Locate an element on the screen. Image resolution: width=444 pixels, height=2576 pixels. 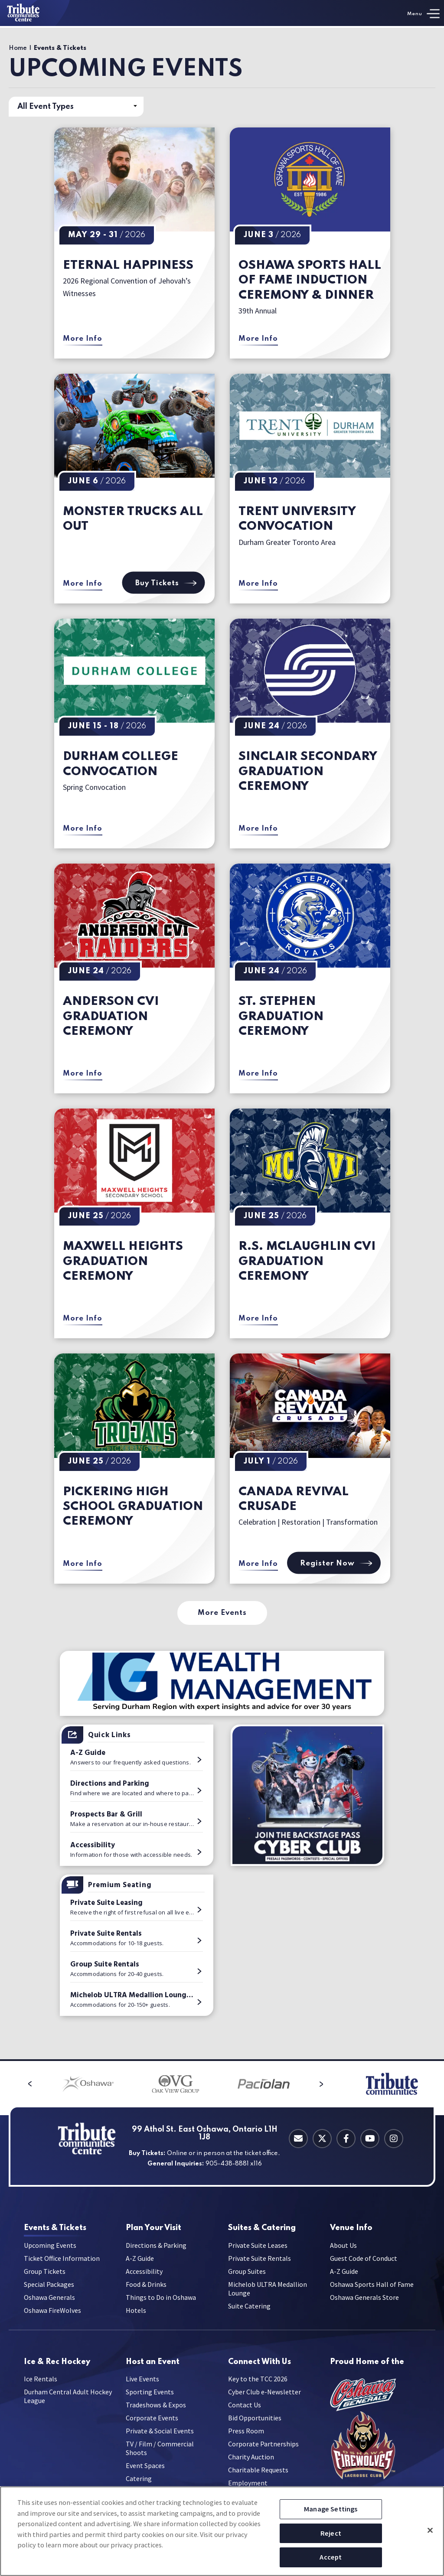
Event Spaces is located at coordinates (145, 2472).